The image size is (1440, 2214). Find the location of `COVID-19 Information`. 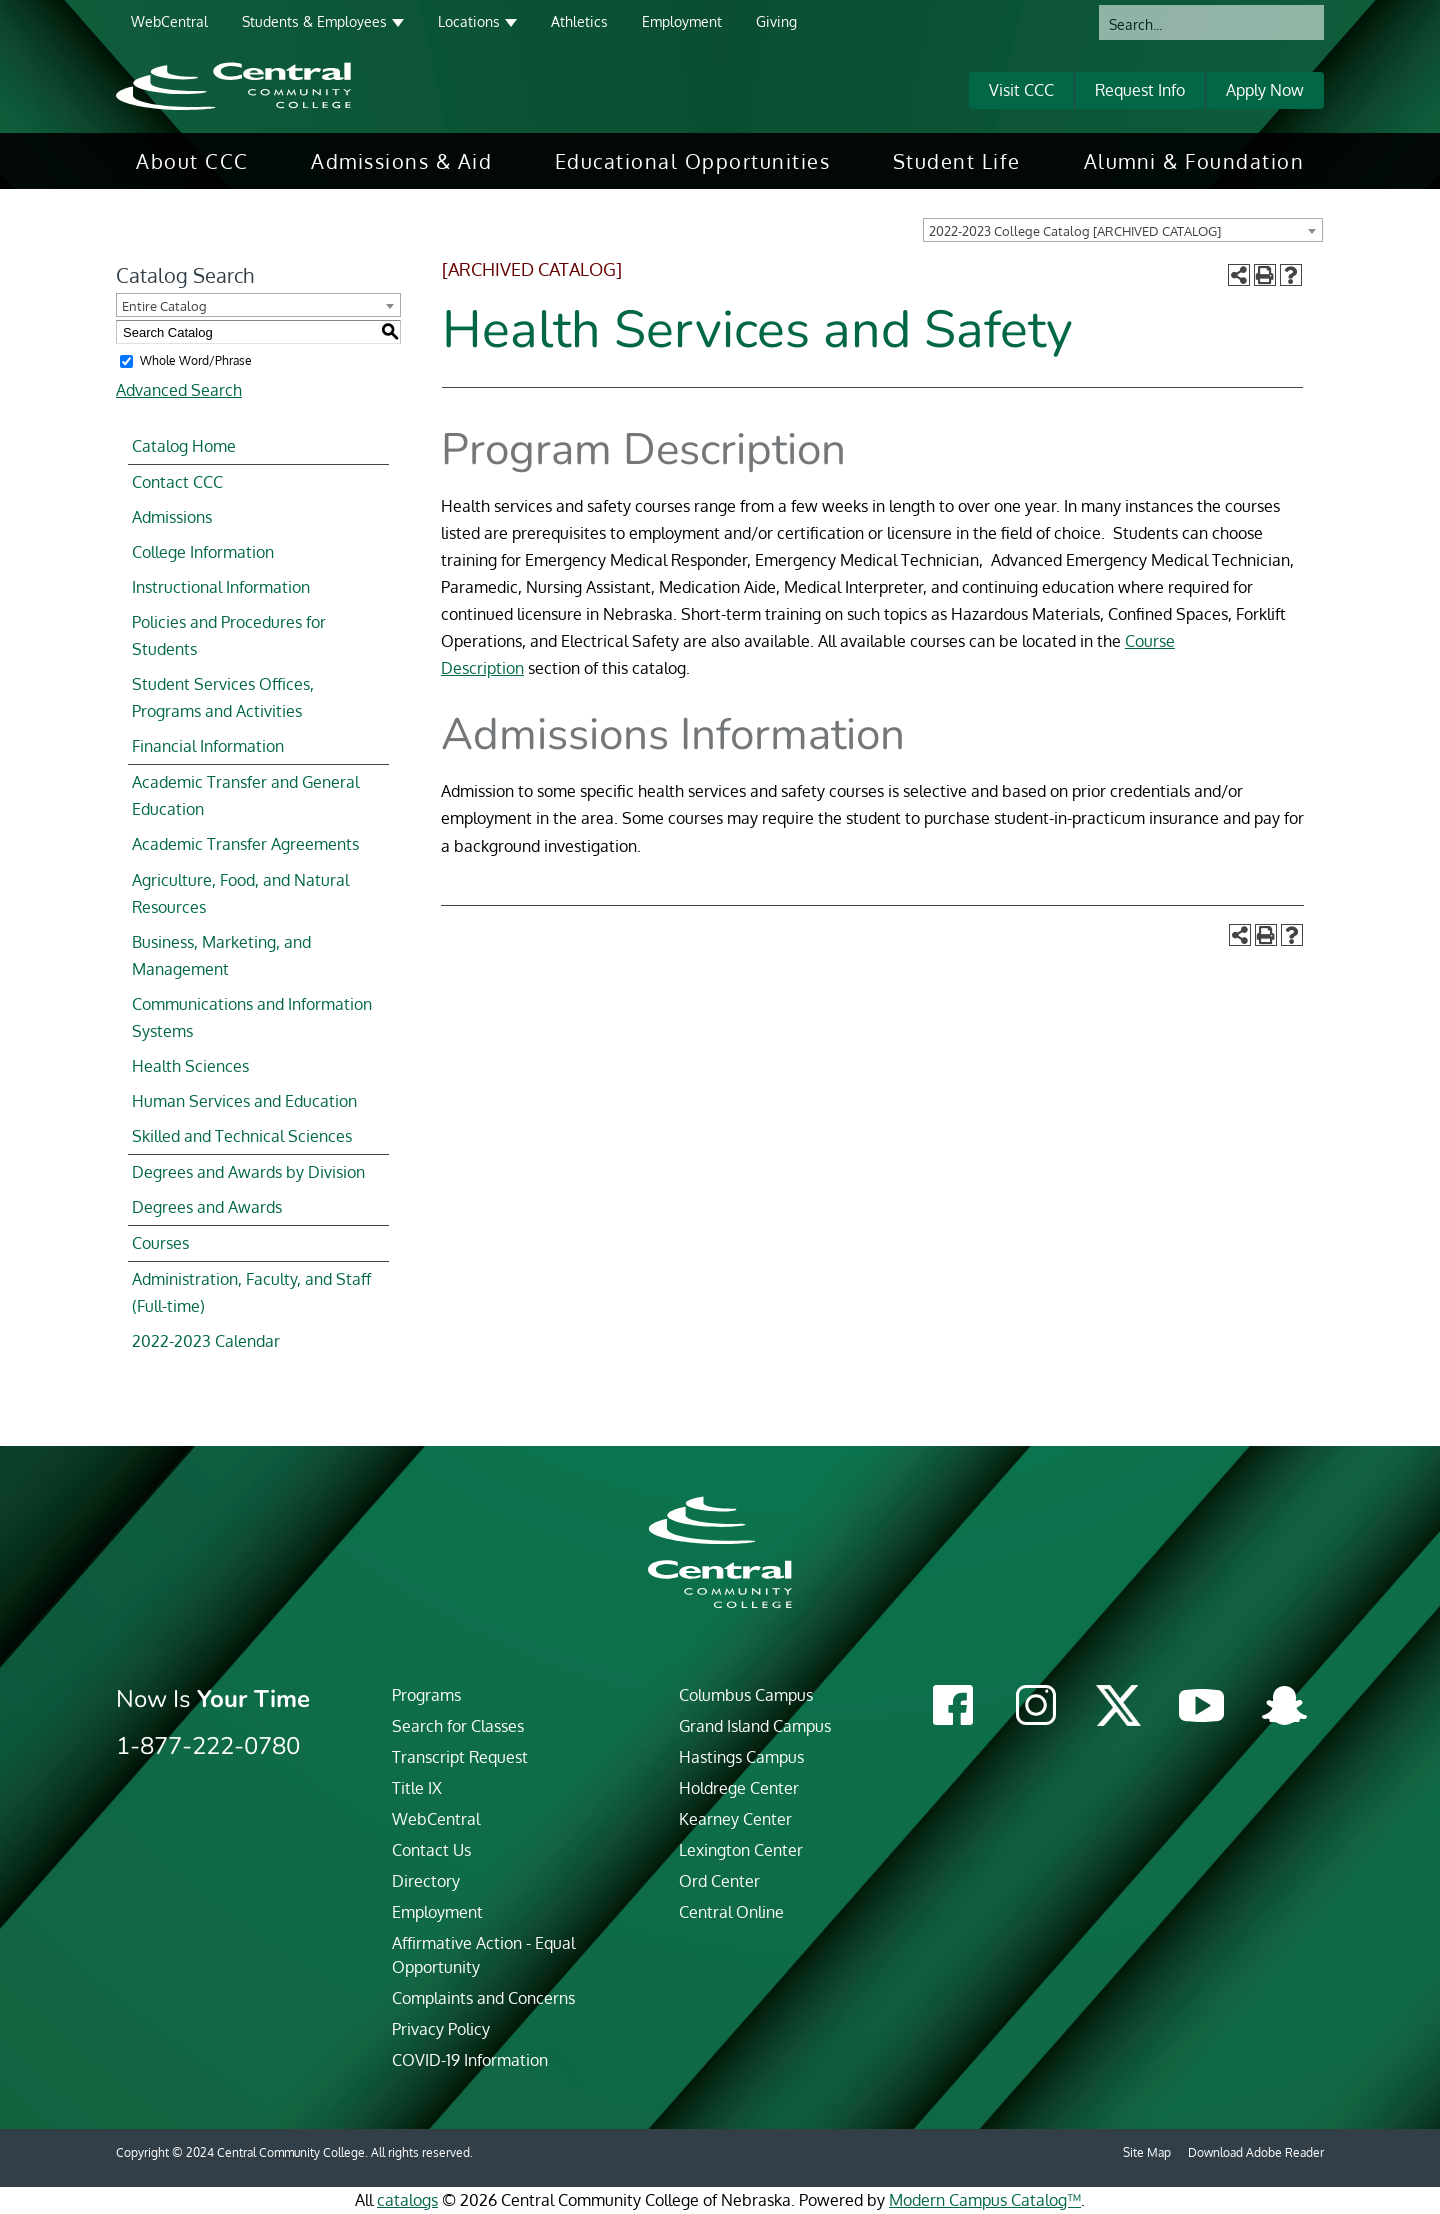

COVID-19 Information is located at coordinates (470, 2060).